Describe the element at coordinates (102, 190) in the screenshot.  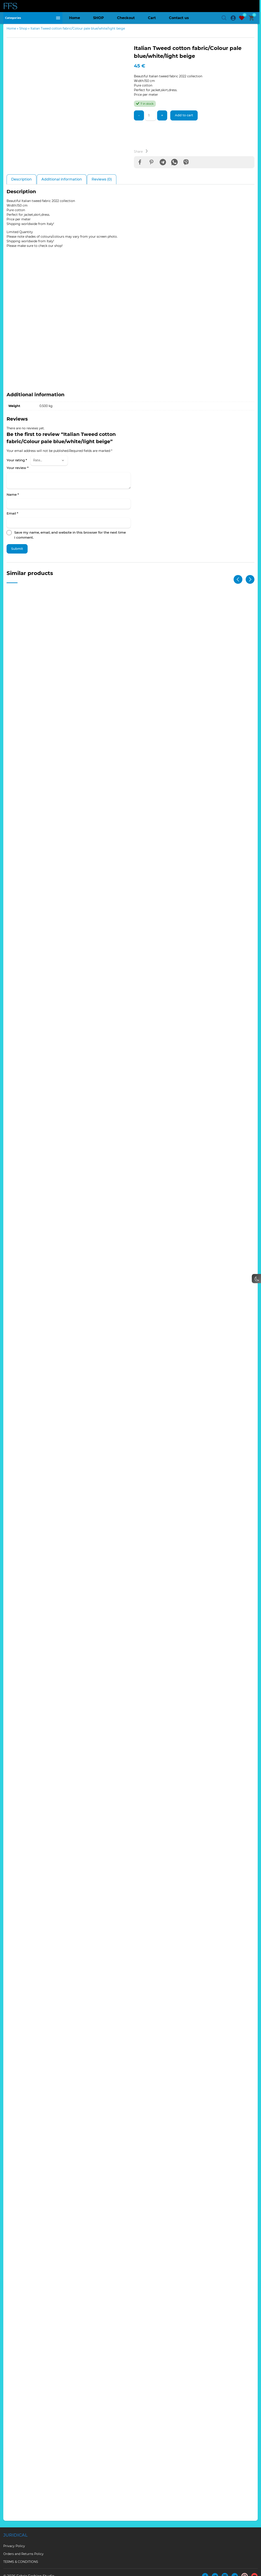
I see `Reviews (0) [tab]` at that location.